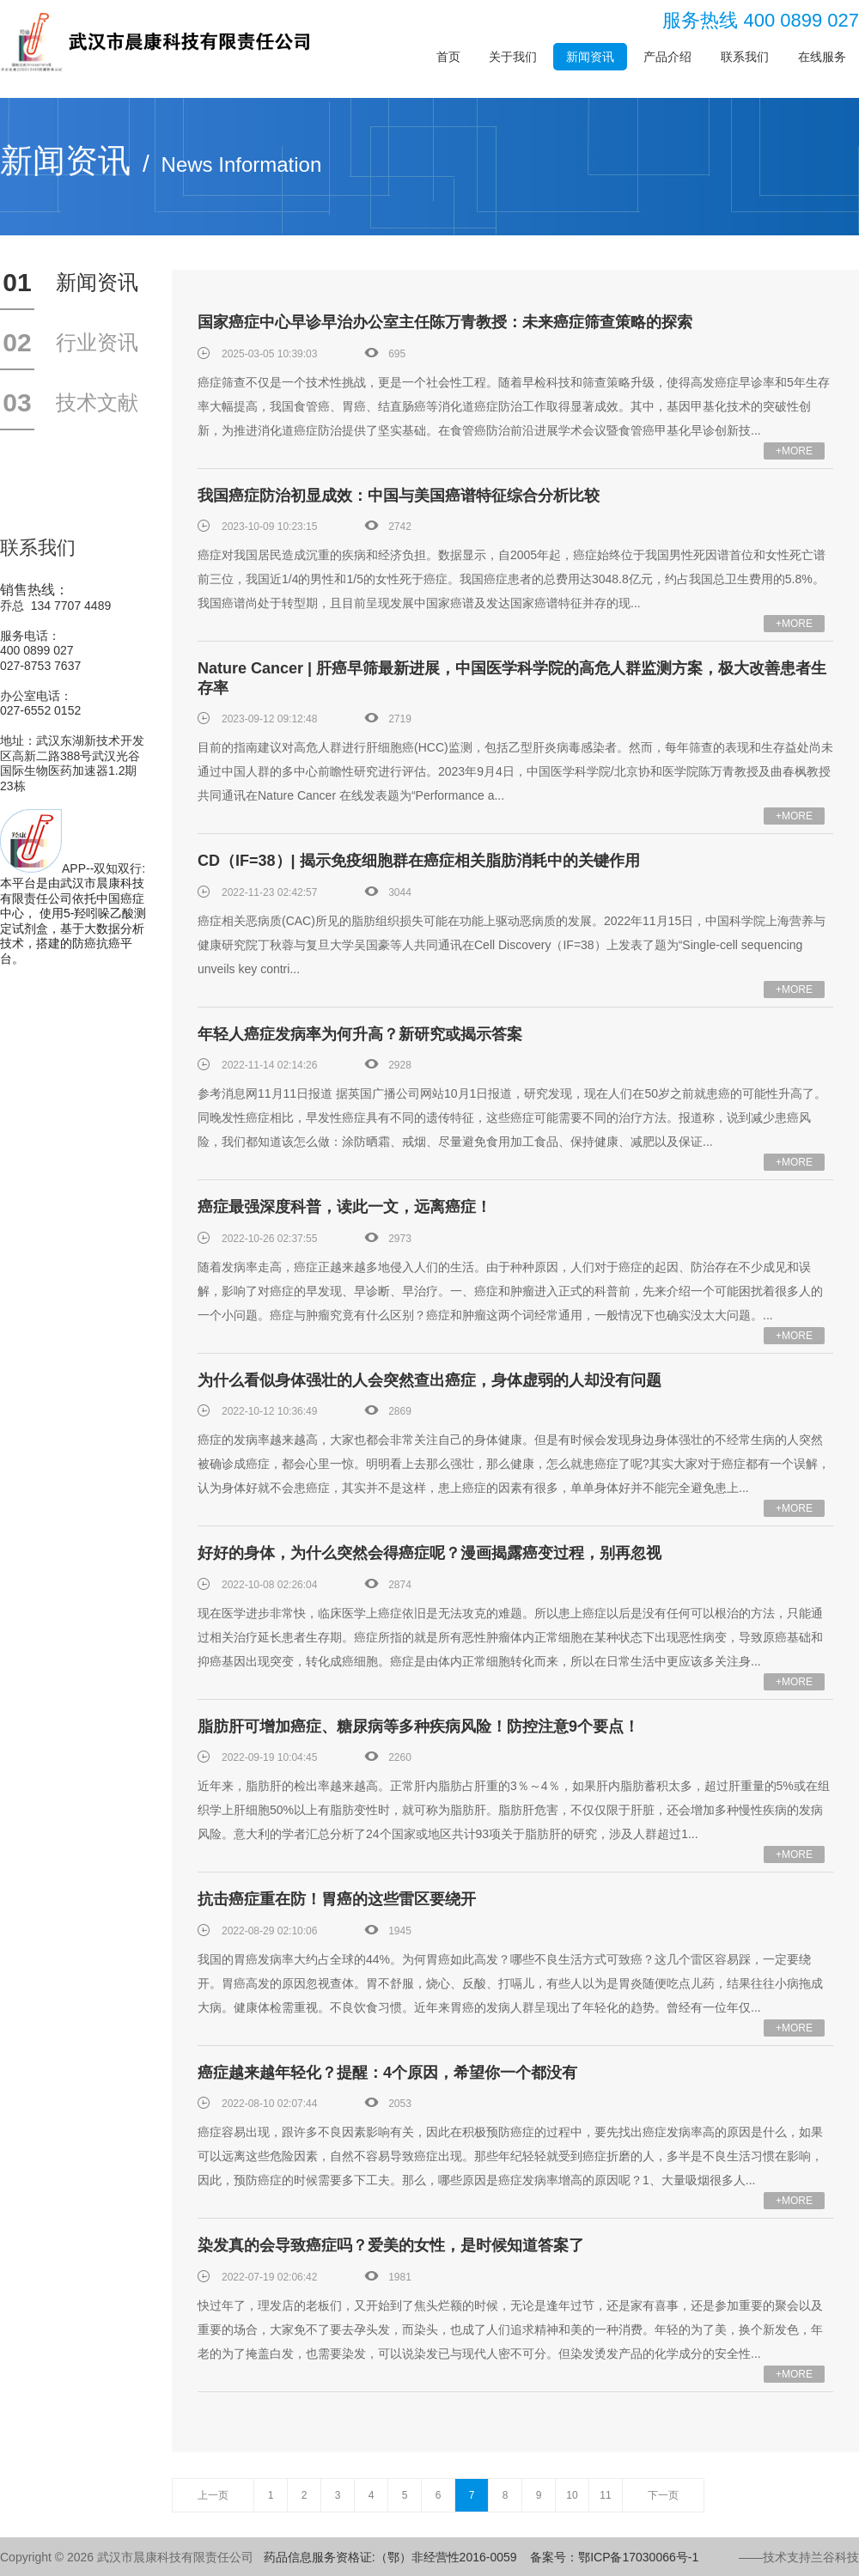  Describe the element at coordinates (667, 57) in the screenshot. I see `产品介绍` at that location.